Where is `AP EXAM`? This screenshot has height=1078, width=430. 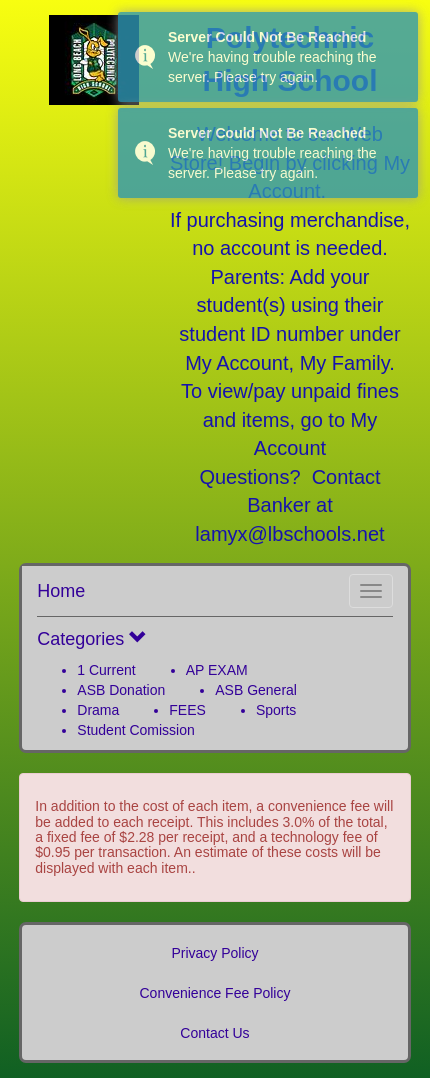 AP EXAM is located at coordinates (217, 670).